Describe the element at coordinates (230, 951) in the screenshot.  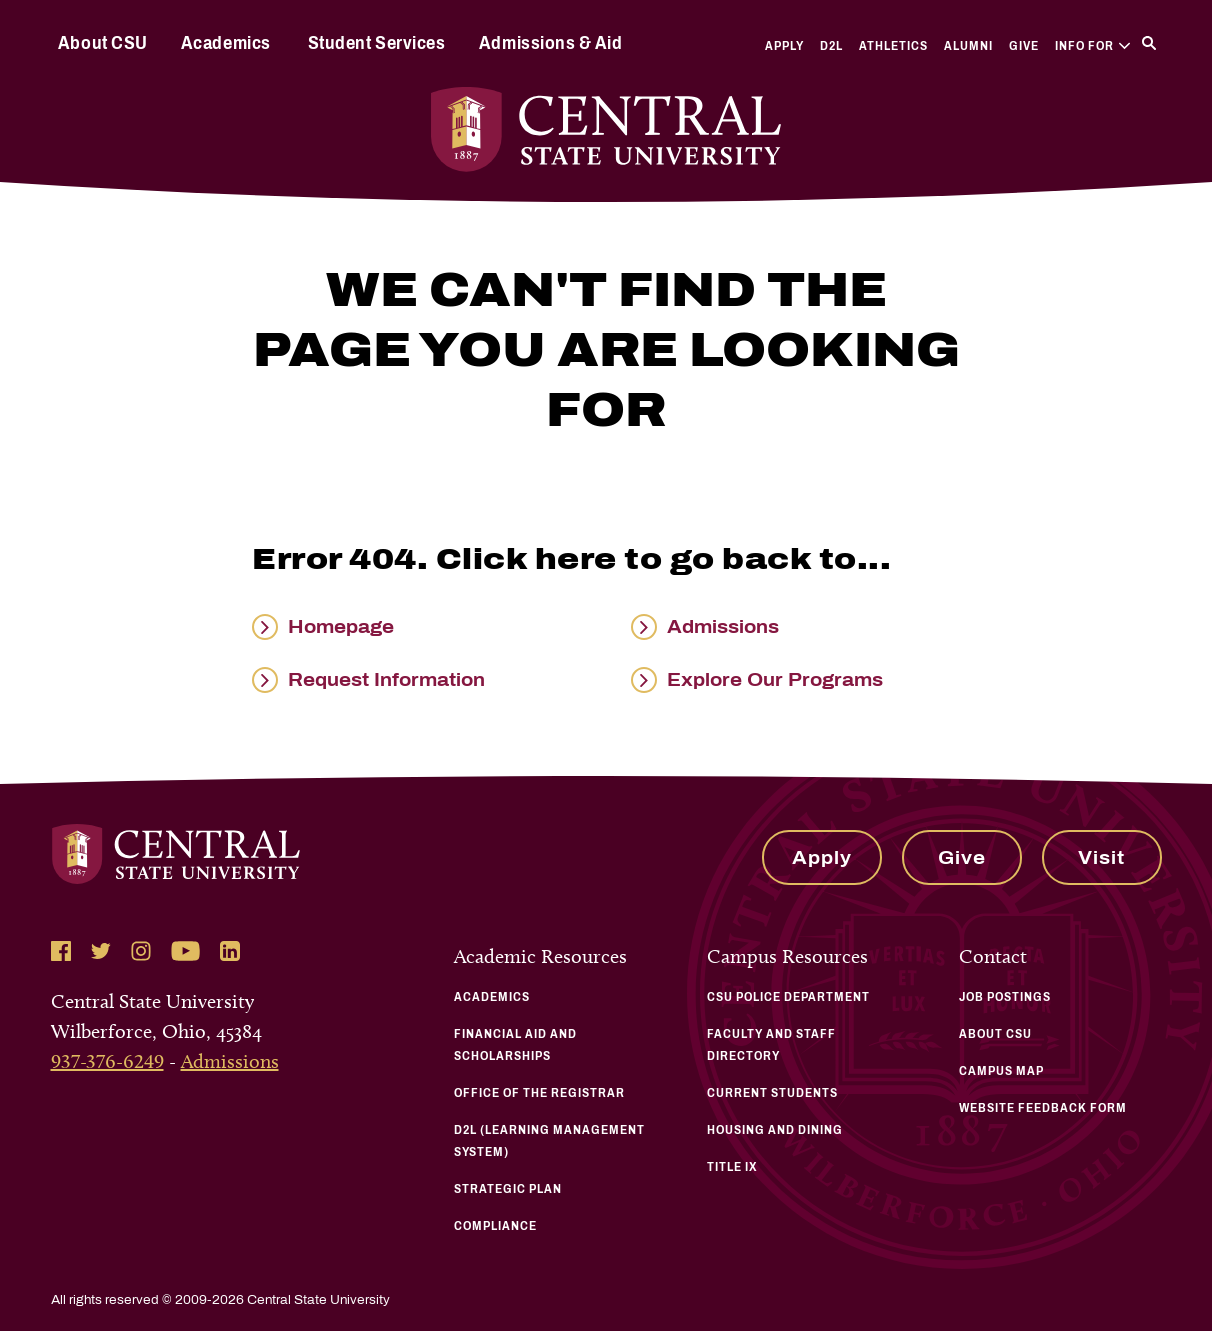
I see `[Follow Central State University on LinkedIn]` at that location.